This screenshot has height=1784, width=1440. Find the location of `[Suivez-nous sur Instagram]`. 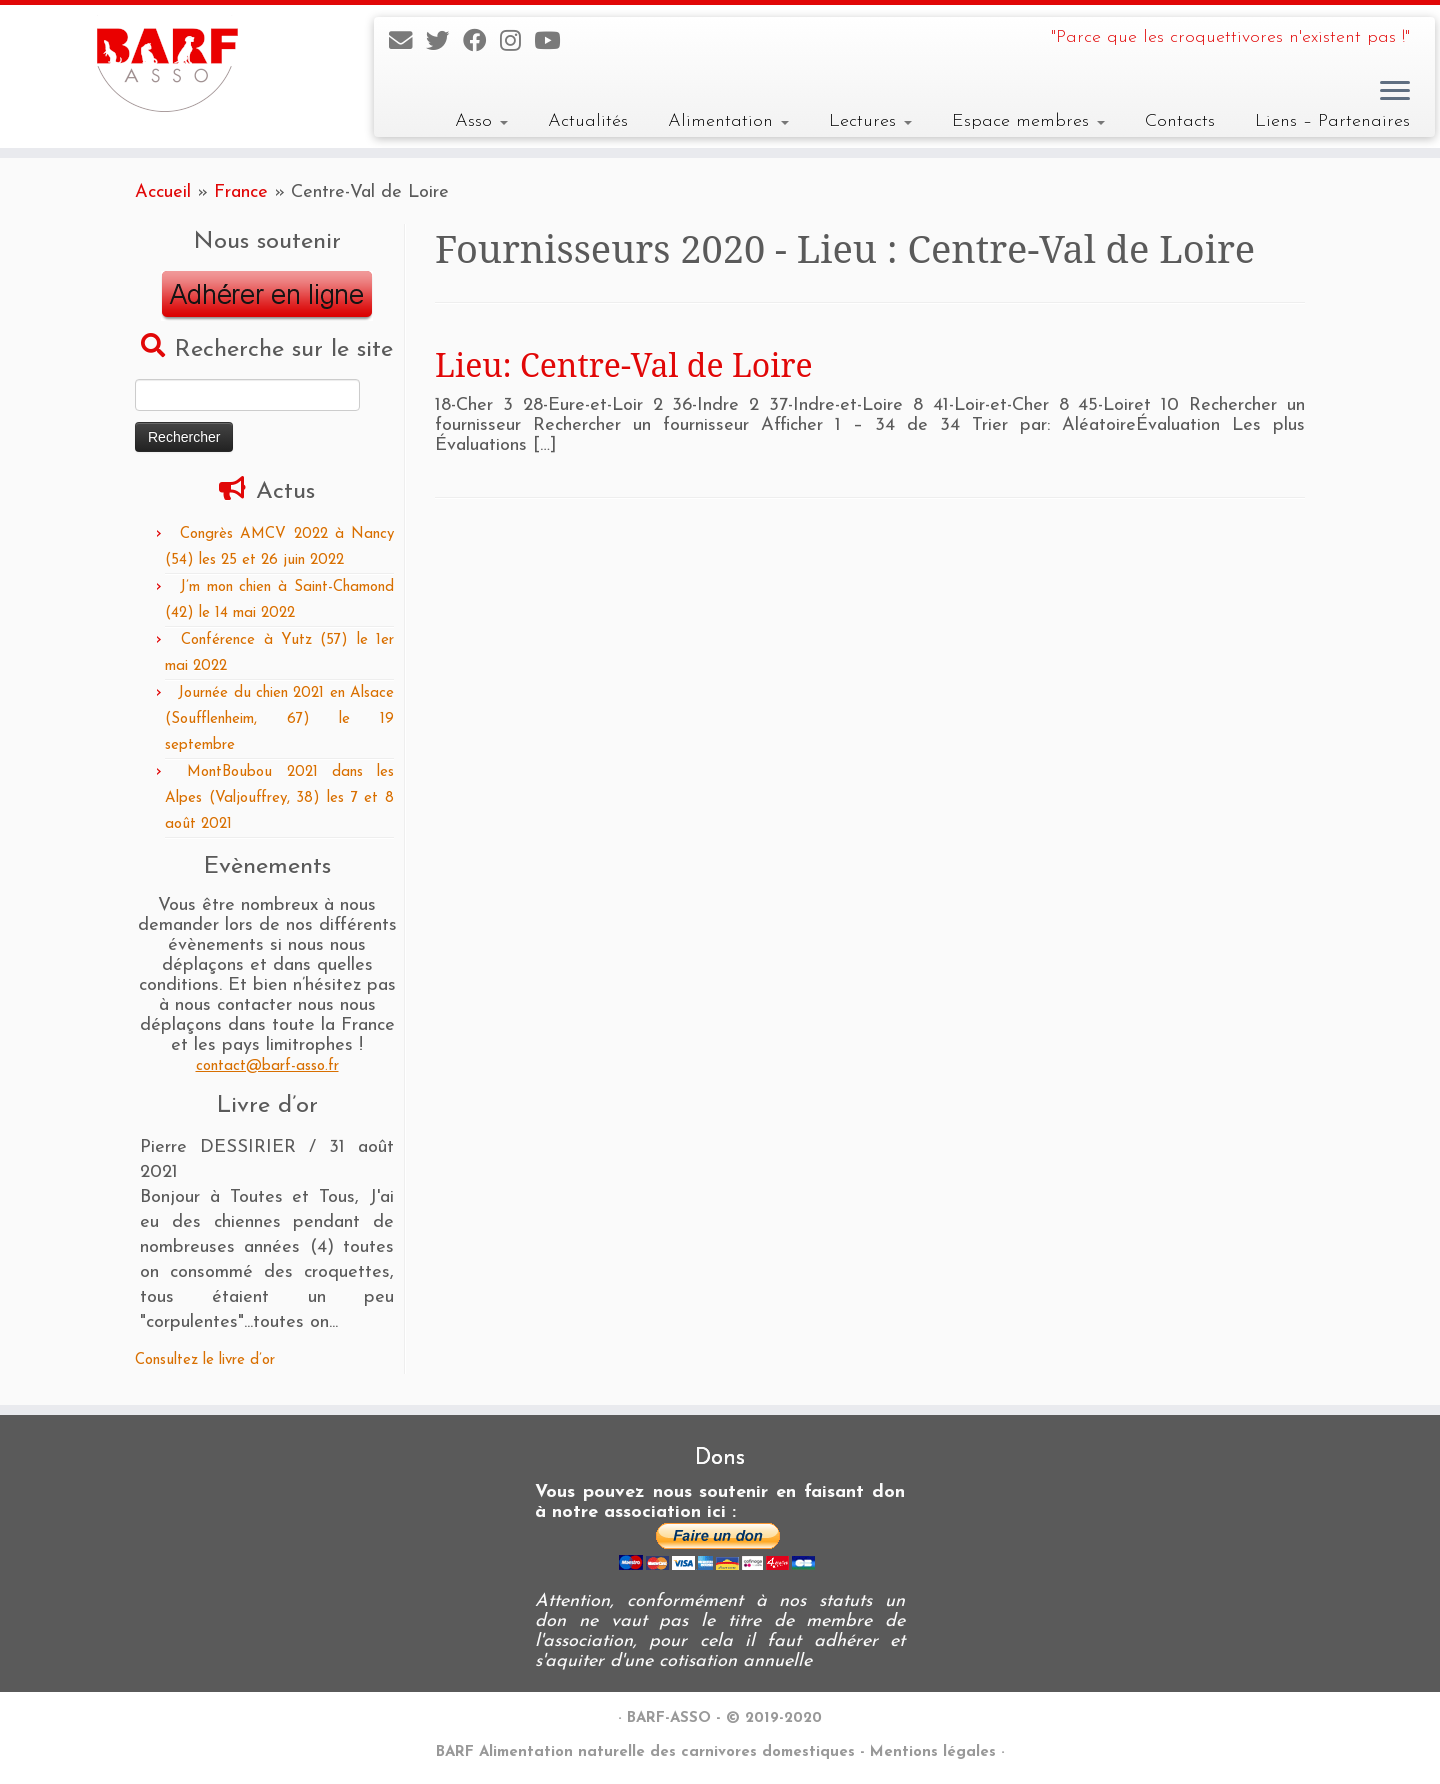

[Suivez-nous sur Instagram] is located at coordinates (517, 43).